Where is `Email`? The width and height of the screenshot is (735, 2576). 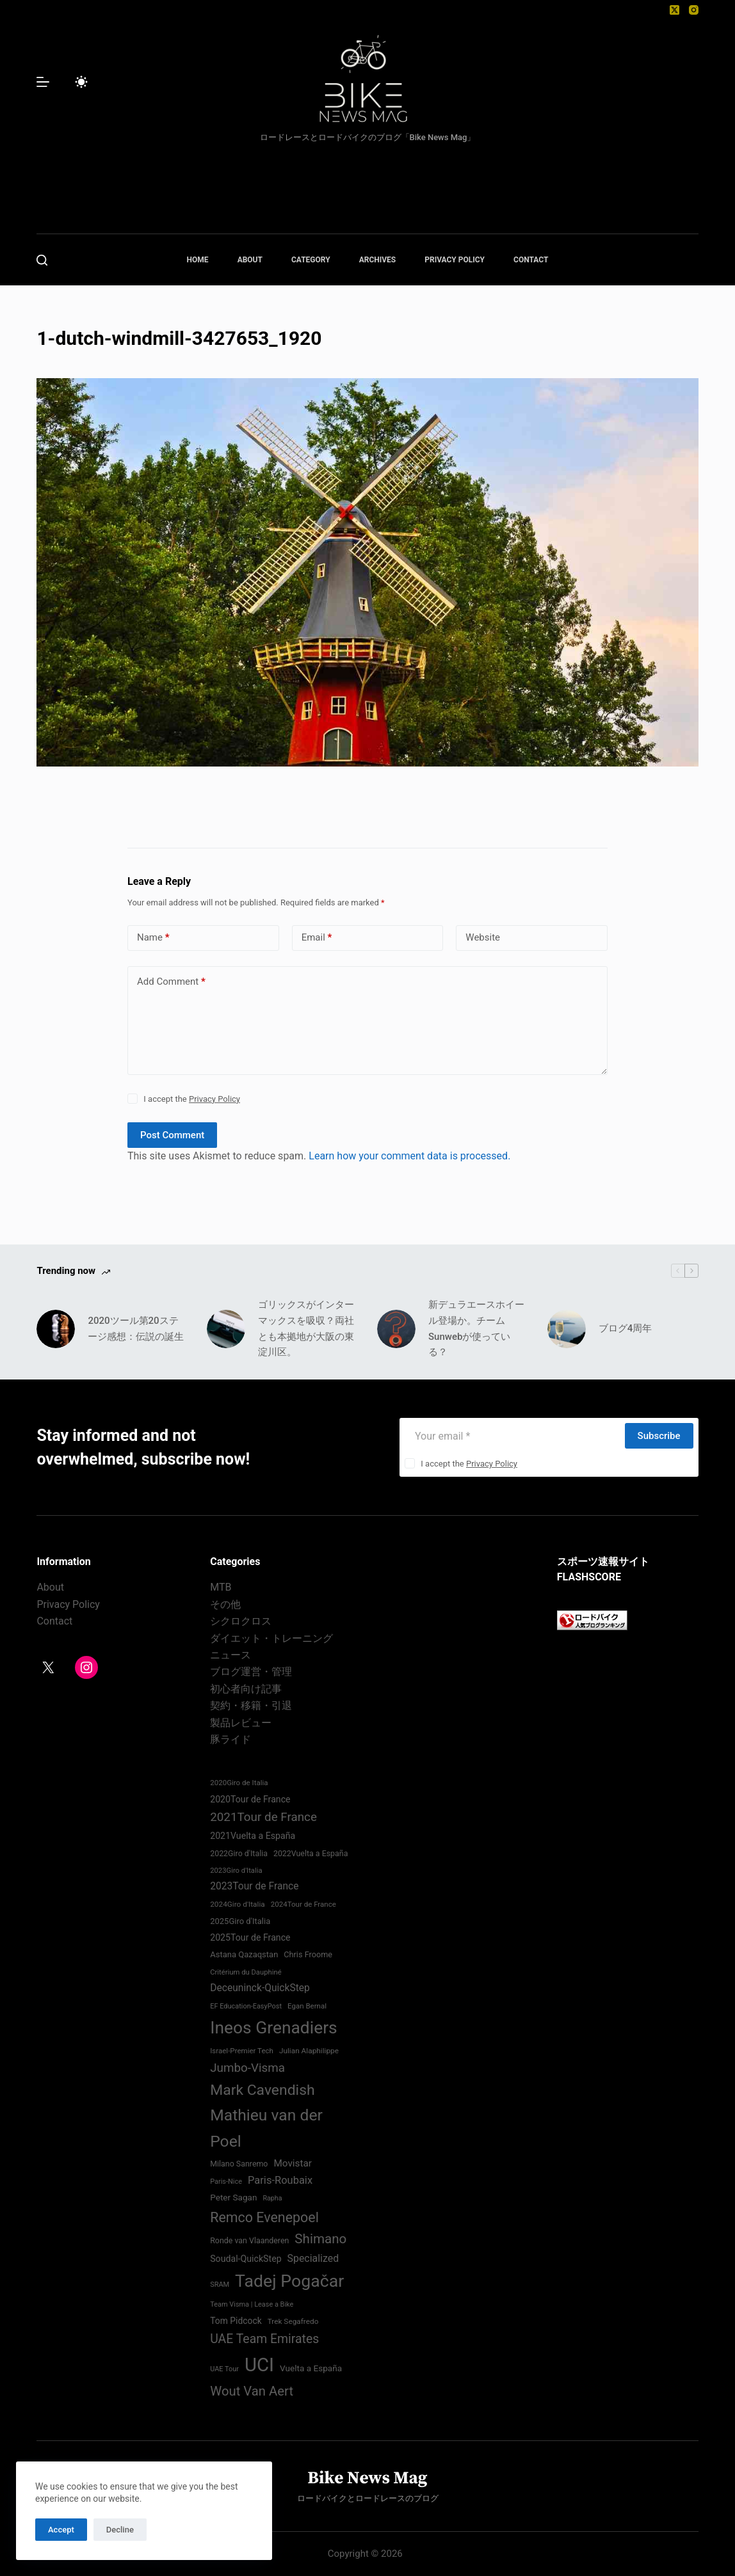 Email is located at coordinates (317, 938).